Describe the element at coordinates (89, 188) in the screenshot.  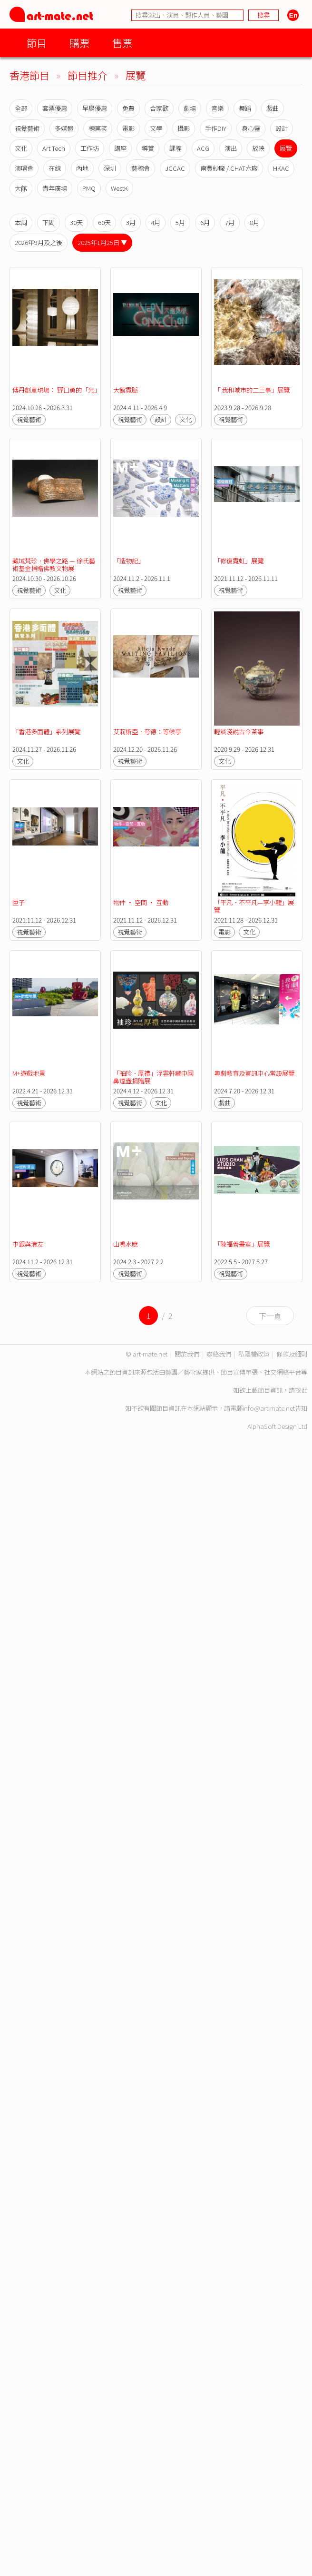
I see `PMQ` at that location.